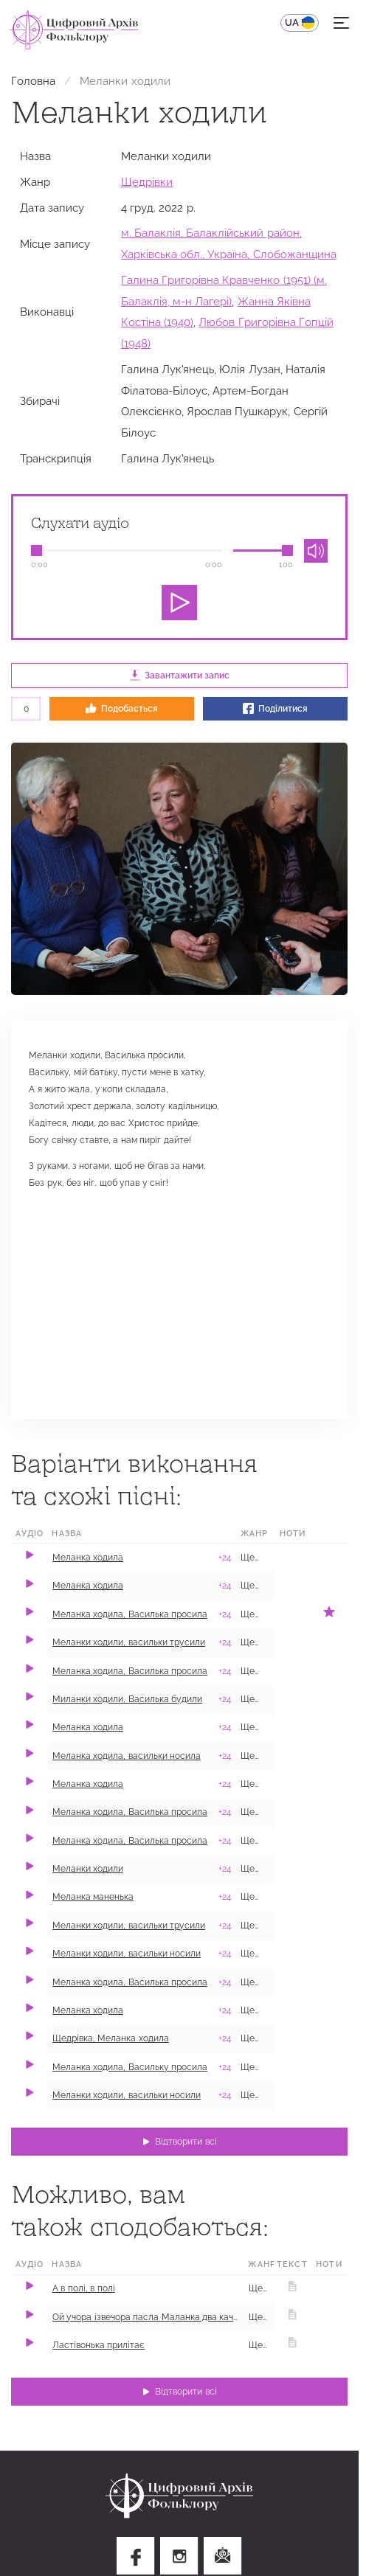 This screenshot has width=366, height=2576. What do you see at coordinates (87, 1869) in the screenshot?
I see `Меланки ходили` at bounding box center [87, 1869].